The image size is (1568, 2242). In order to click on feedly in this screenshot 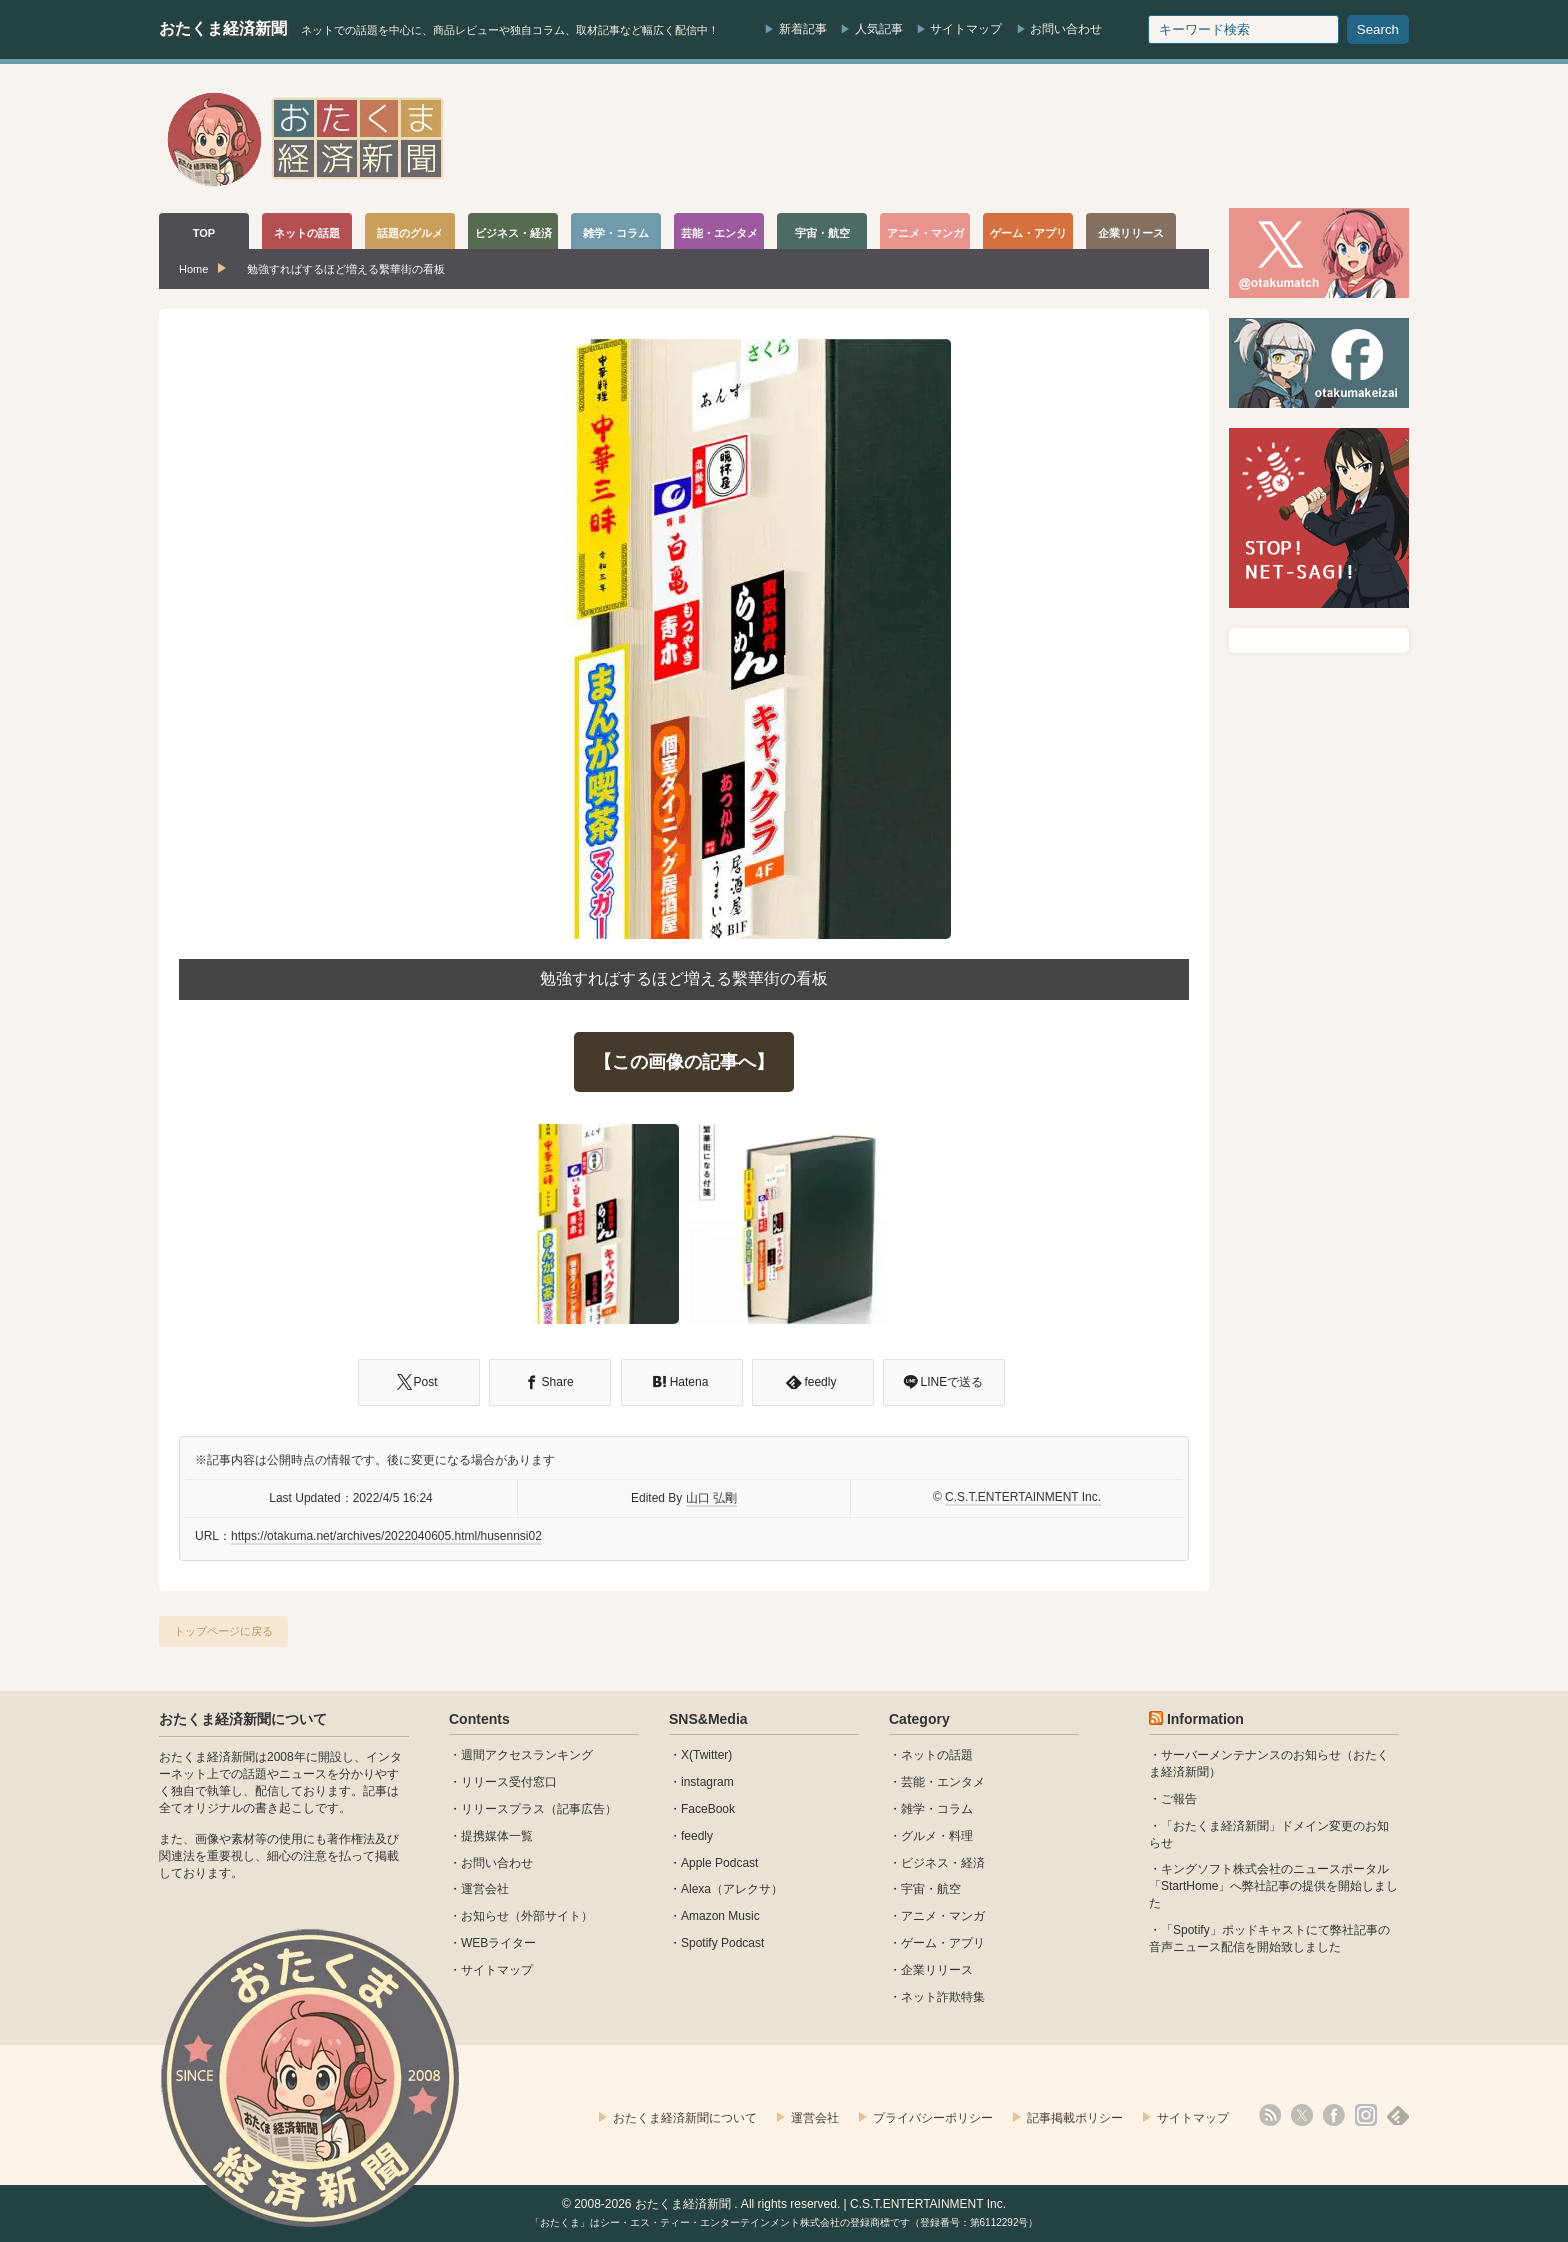, I will do `click(697, 1836)`.